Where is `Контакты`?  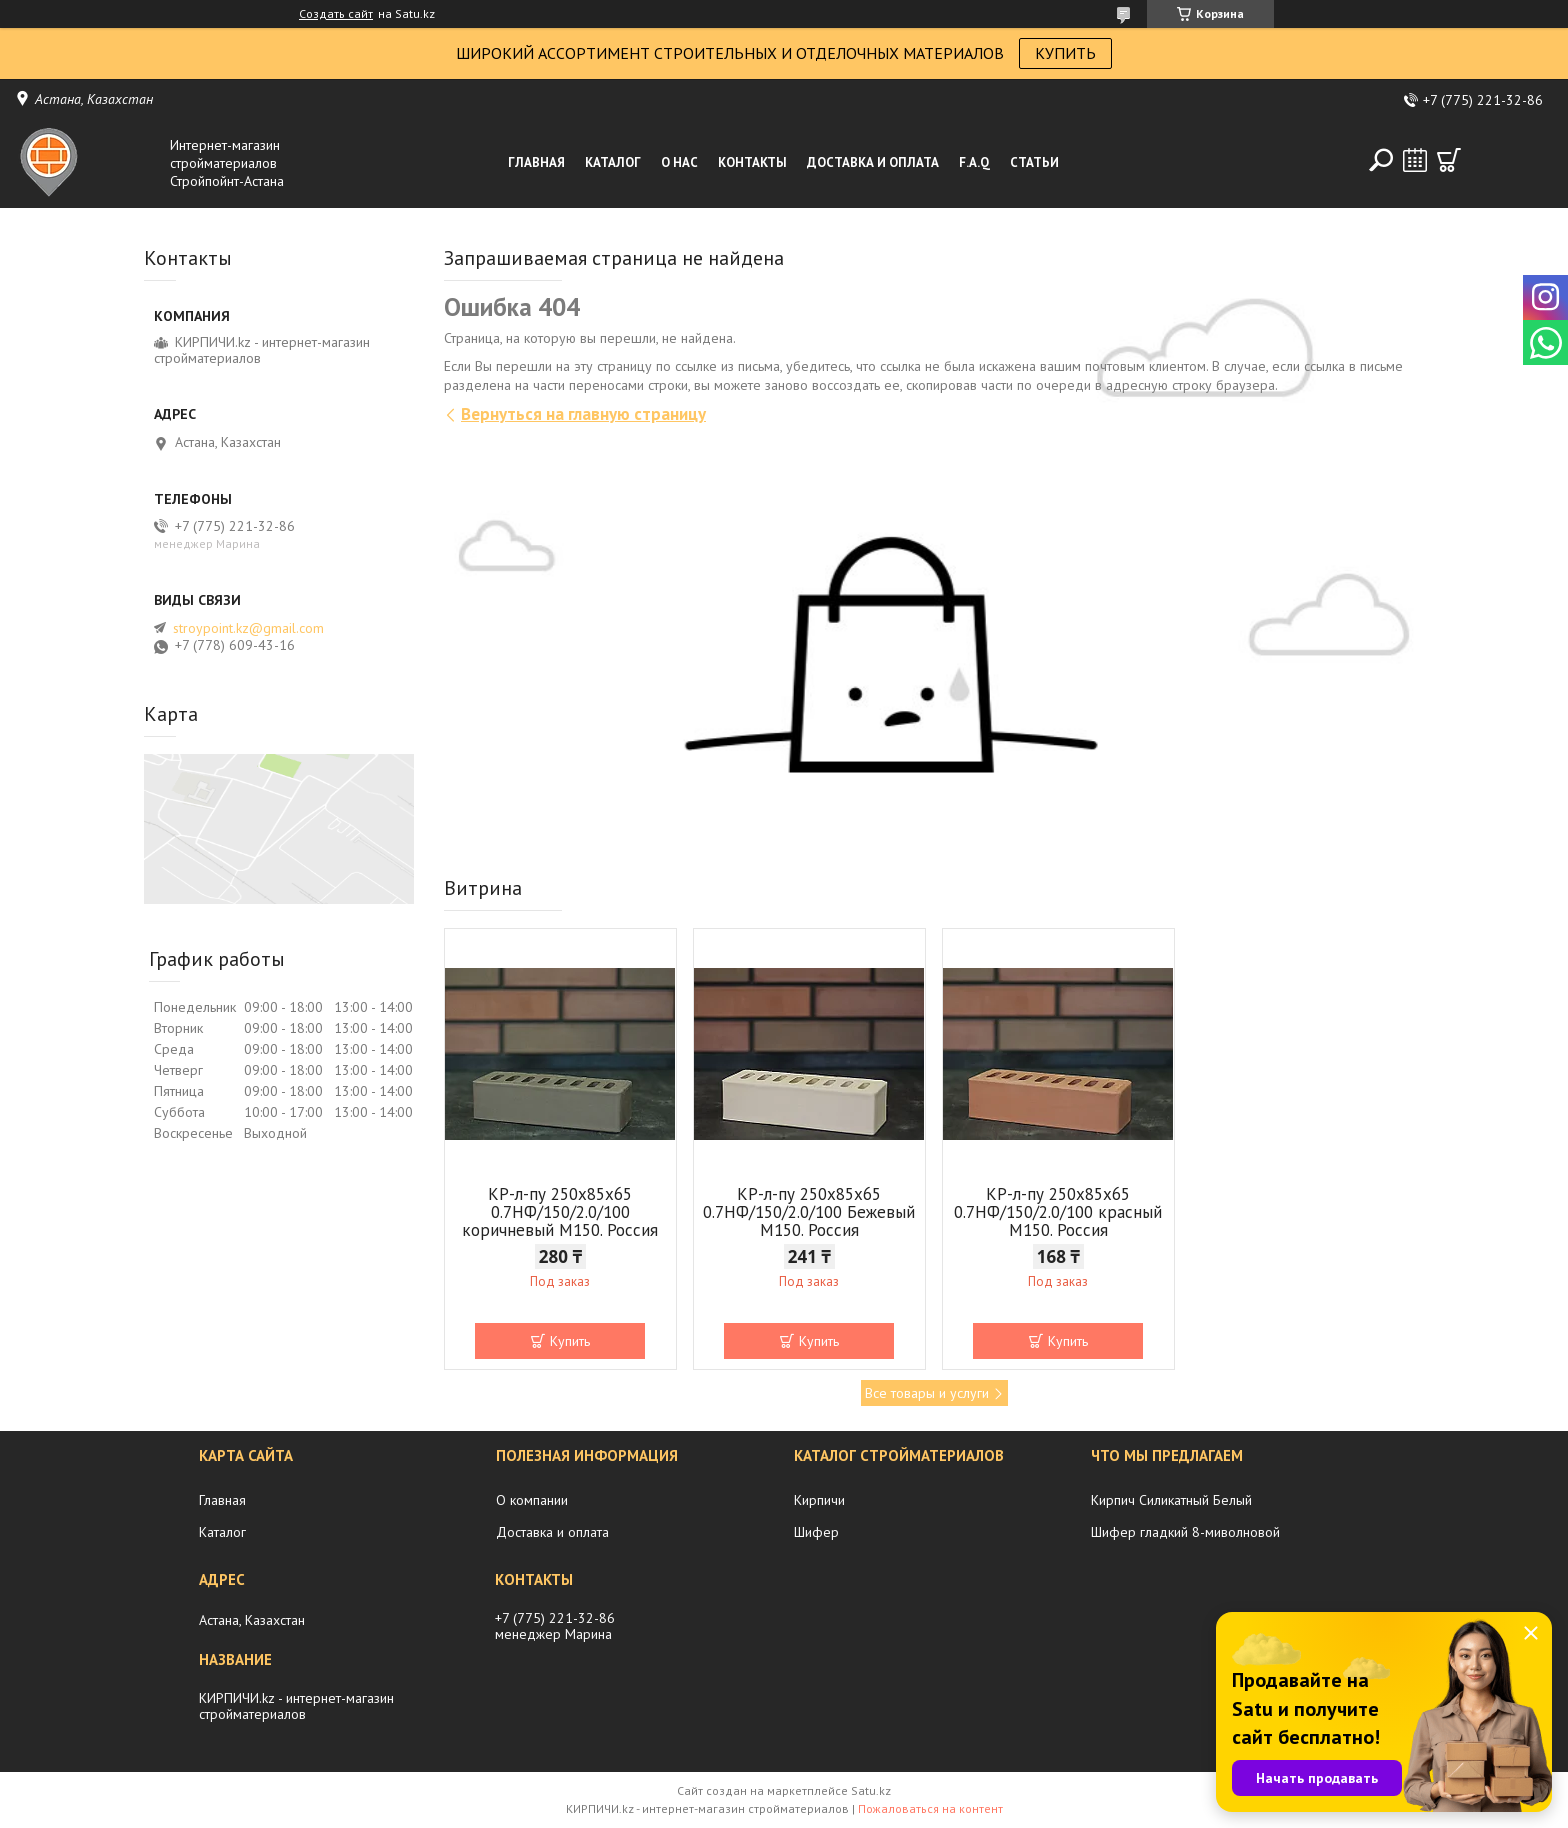
Контакты is located at coordinates (752, 162).